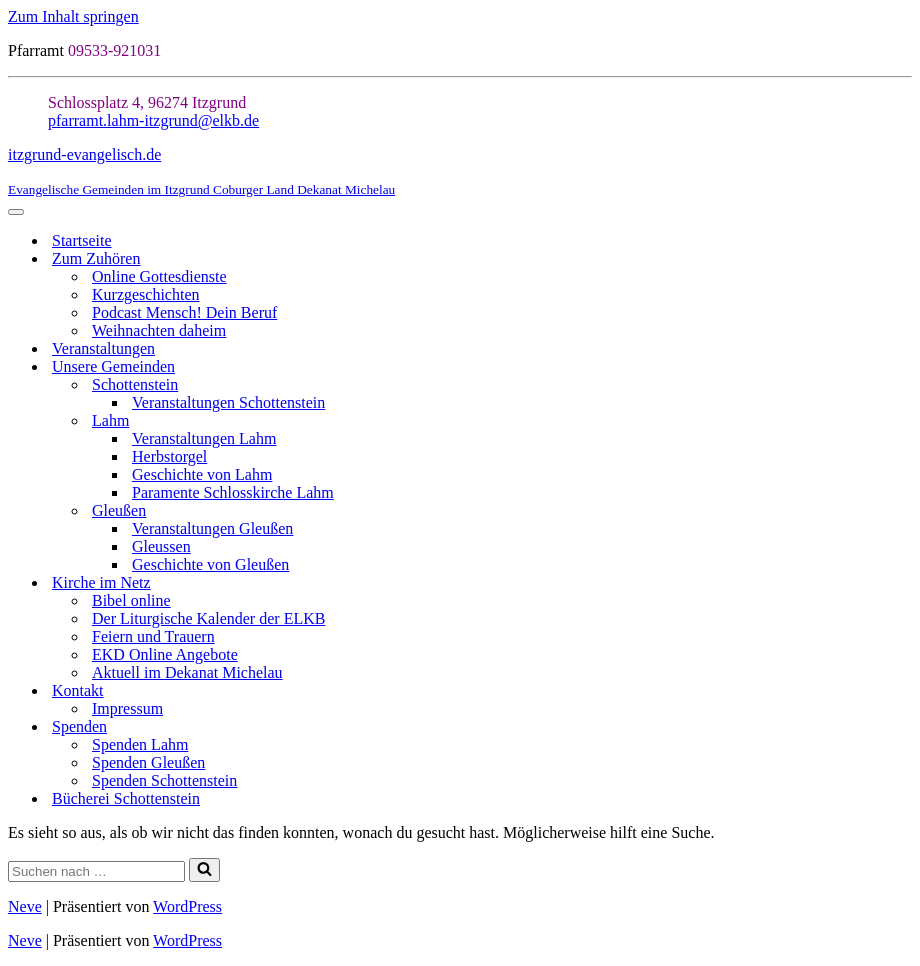 This screenshot has height=966, width=920. What do you see at coordinates (902, 421) in the screenshot?
I see `[Umschalten Lahm]` at bounding box center [902, 421].